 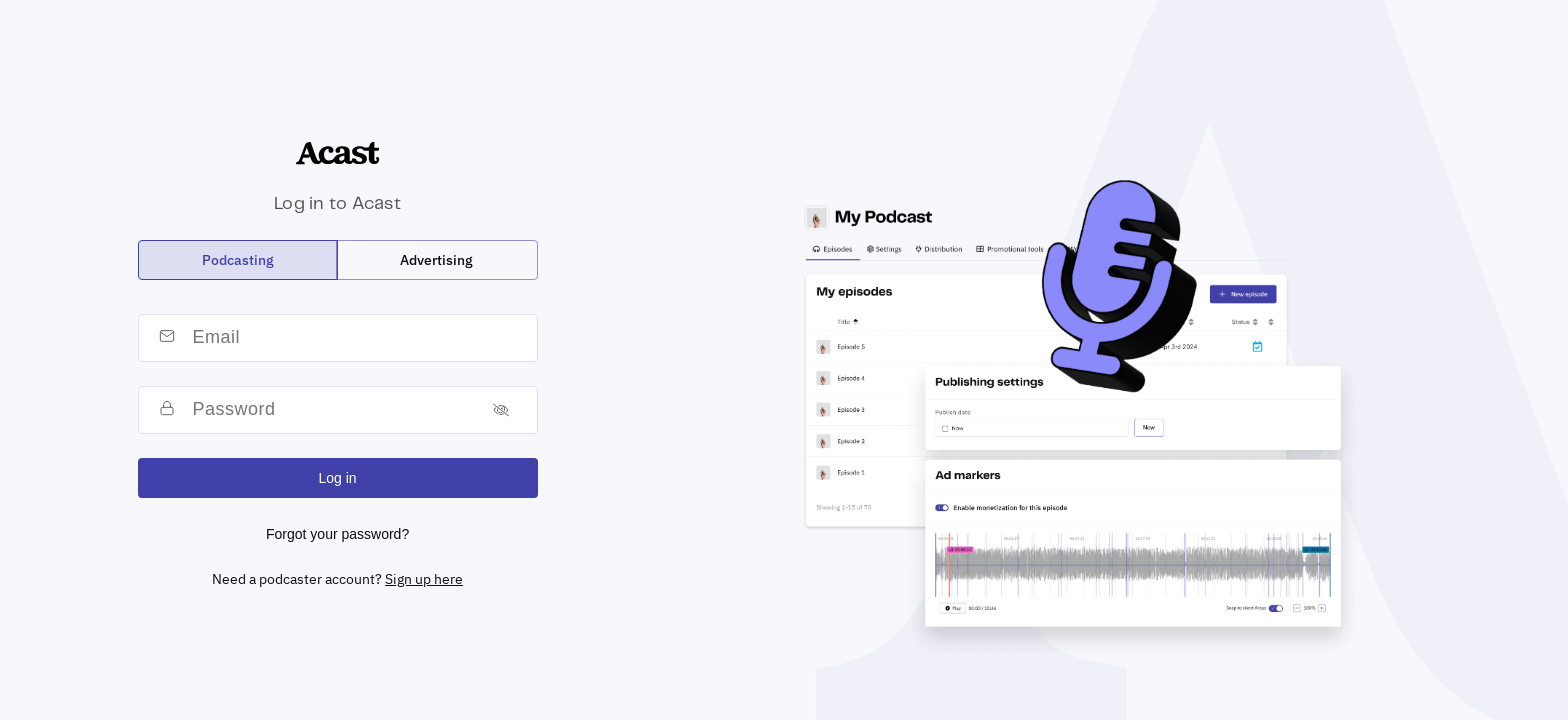 I want to click on [email], so click(x=360, y=338).